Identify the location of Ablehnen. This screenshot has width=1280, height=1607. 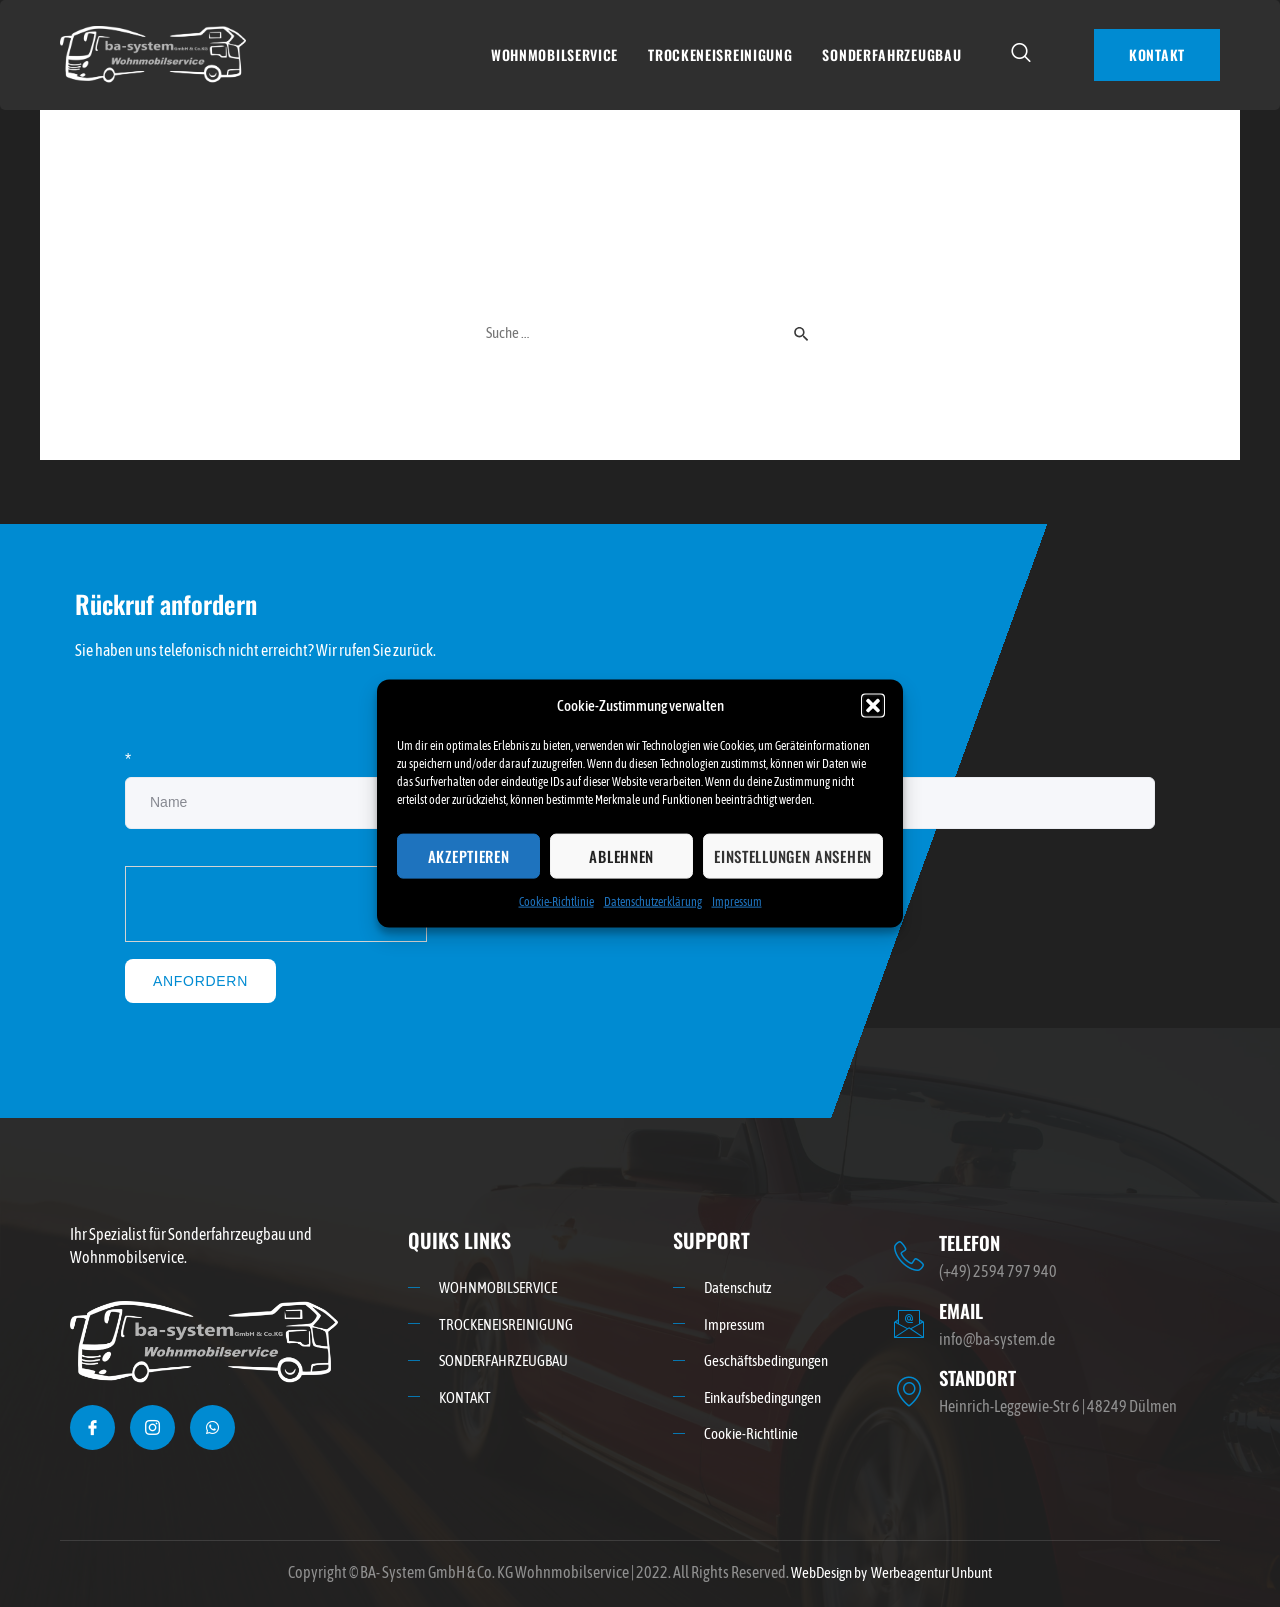
(621, 856).